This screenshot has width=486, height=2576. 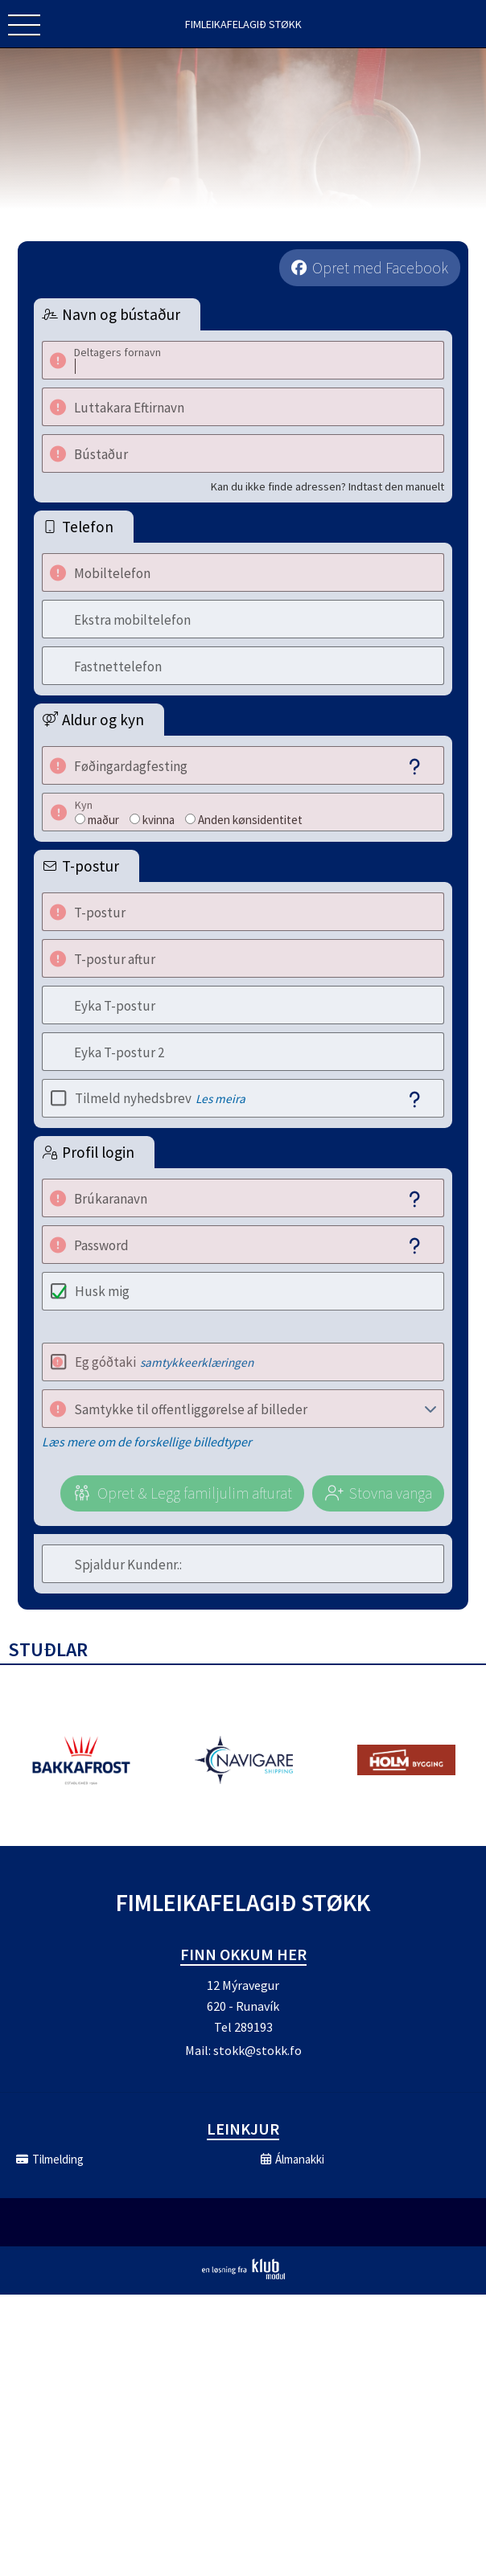 I want to click on Læs mere om de forskellige billedtyper, so click(x=147, y=1442).